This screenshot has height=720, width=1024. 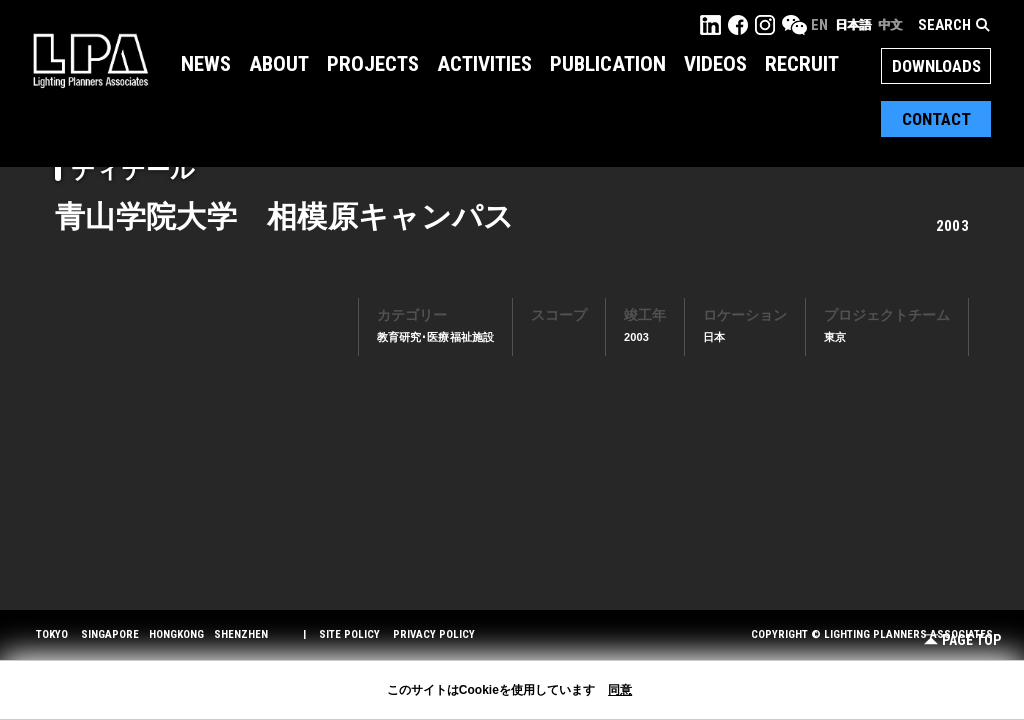 I want to click on Page Top, so click(x=962, y=640).